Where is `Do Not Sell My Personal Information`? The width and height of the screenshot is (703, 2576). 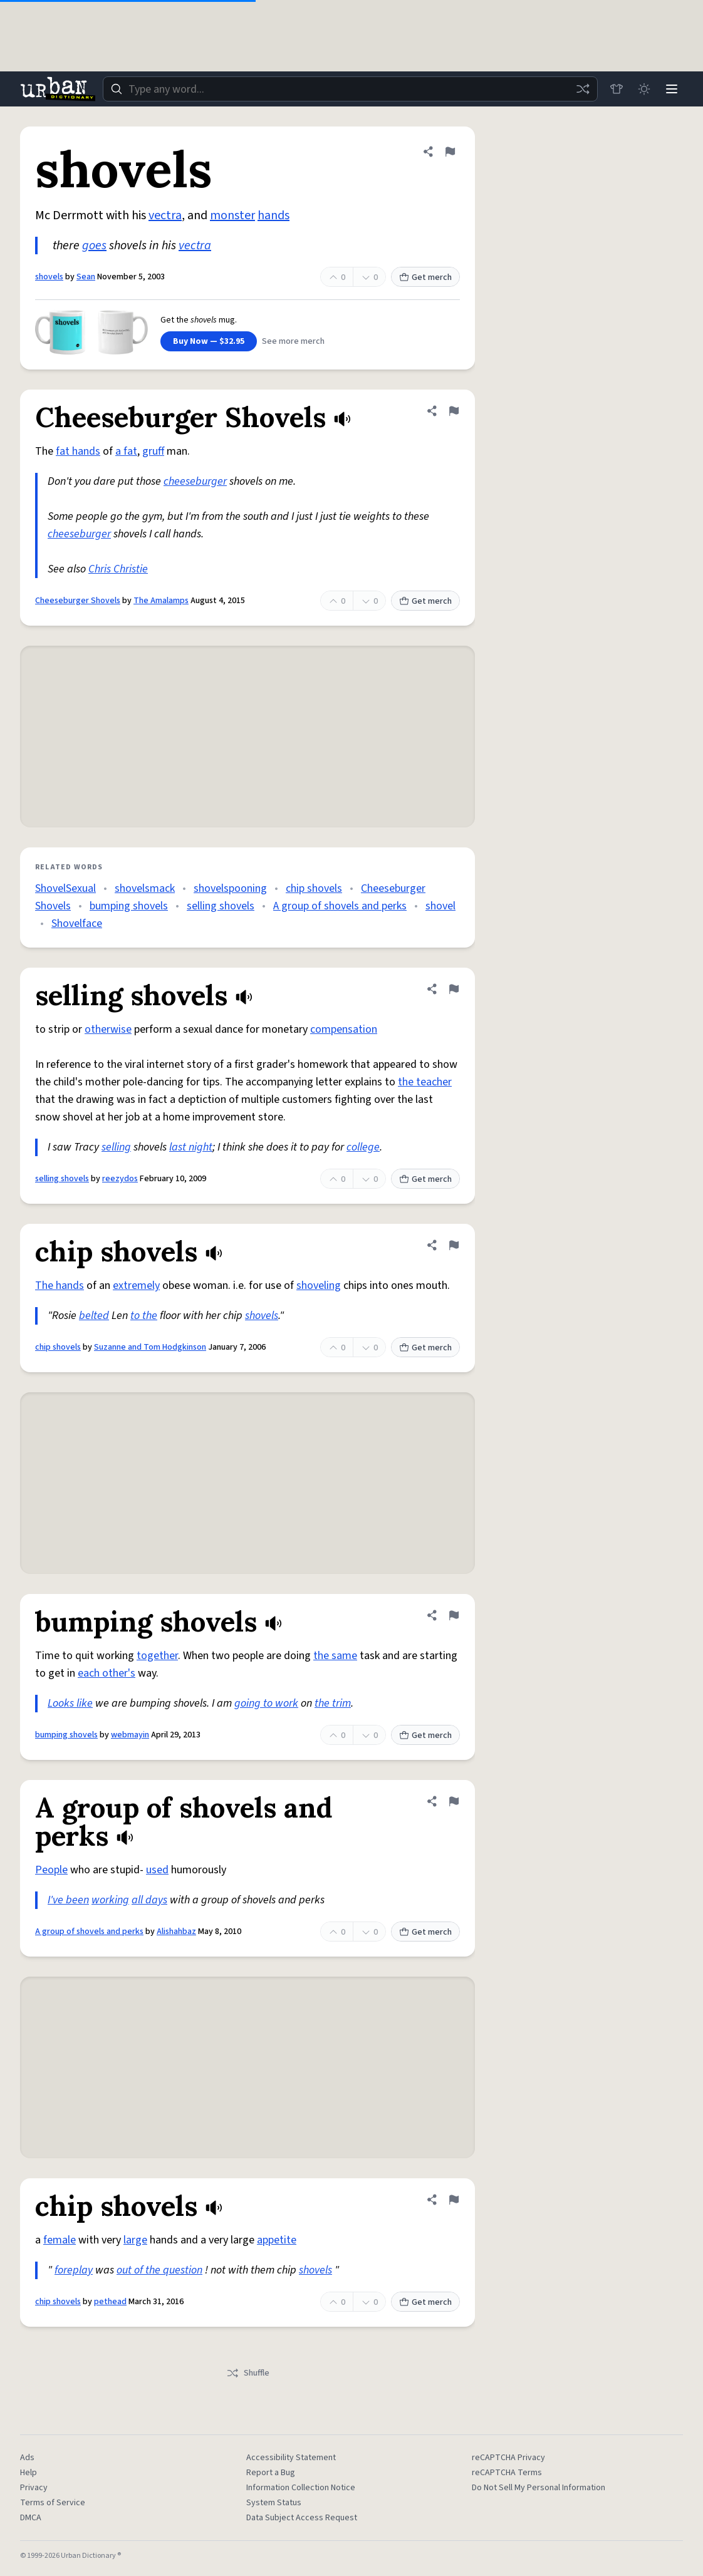
Do Not Sell My Personal Information is located at coordinates (538, 2487).